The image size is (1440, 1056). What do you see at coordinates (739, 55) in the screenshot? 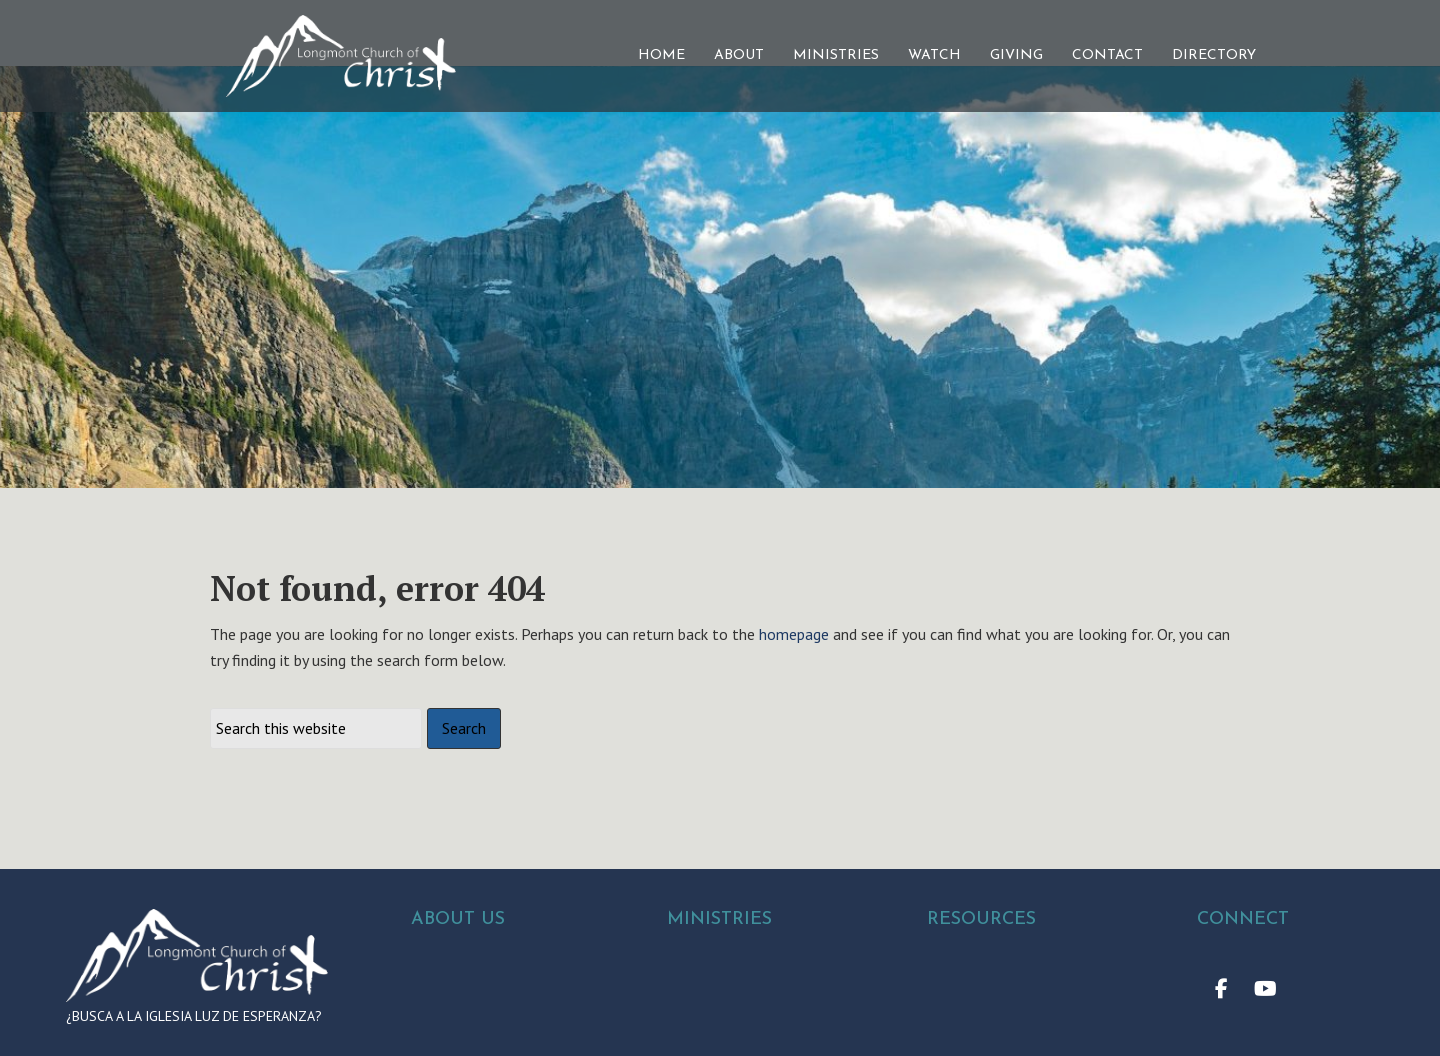
I see `ABOUT` at bounding box center [739, 55].